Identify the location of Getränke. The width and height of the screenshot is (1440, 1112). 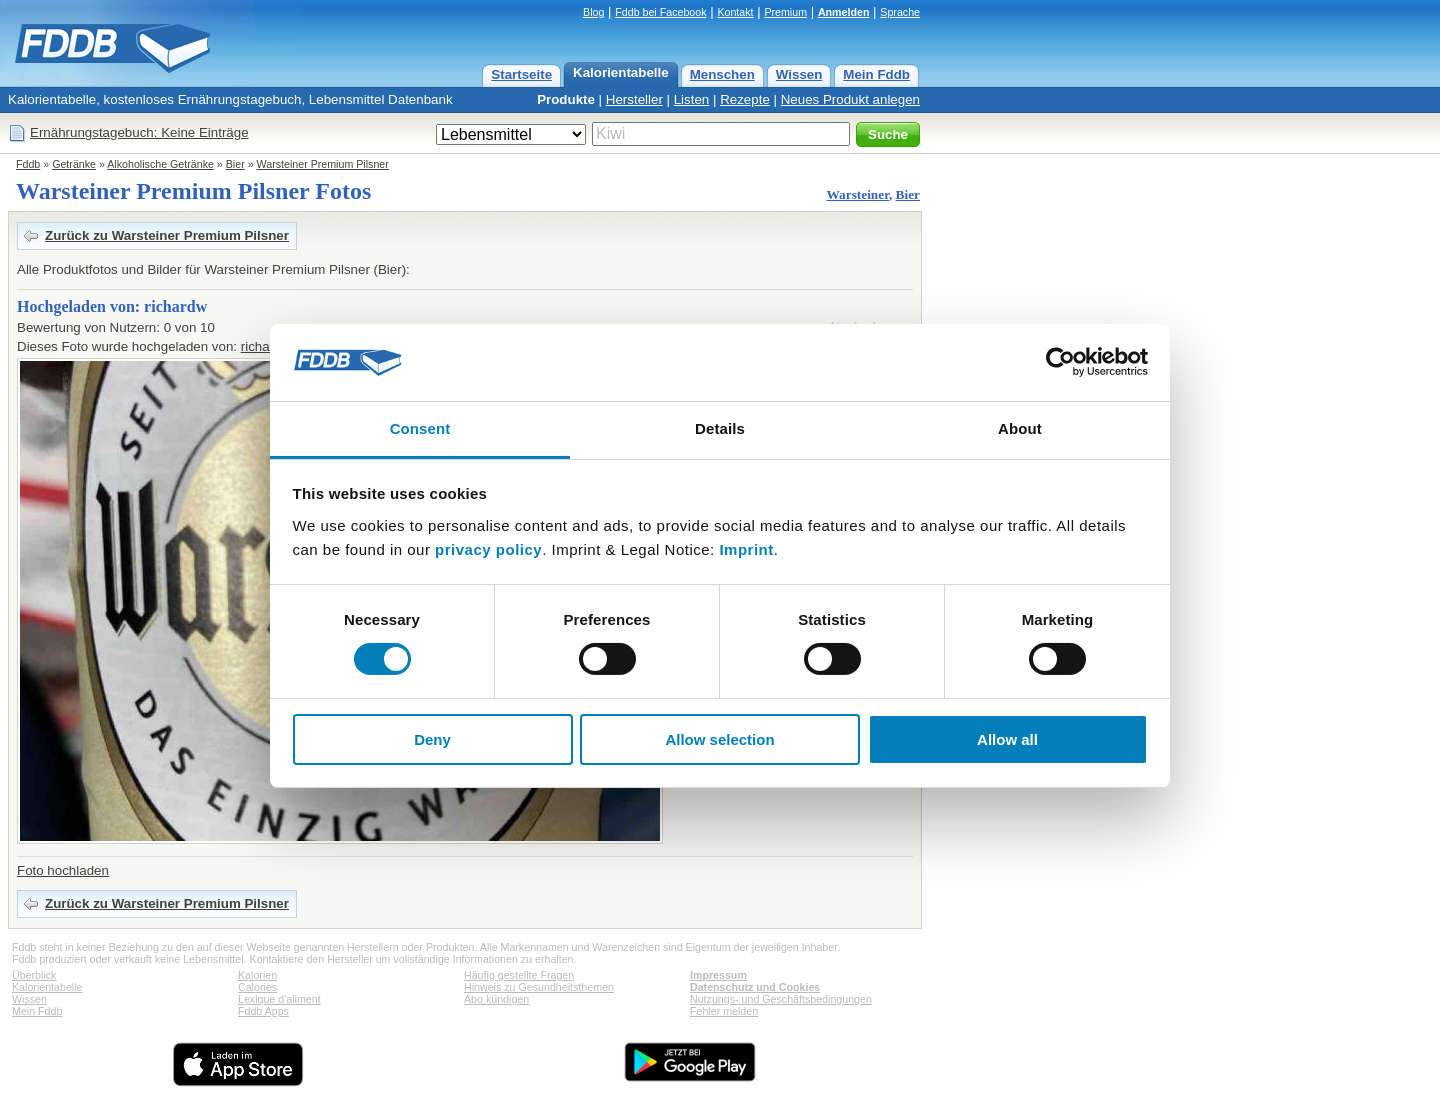
(74, 164).